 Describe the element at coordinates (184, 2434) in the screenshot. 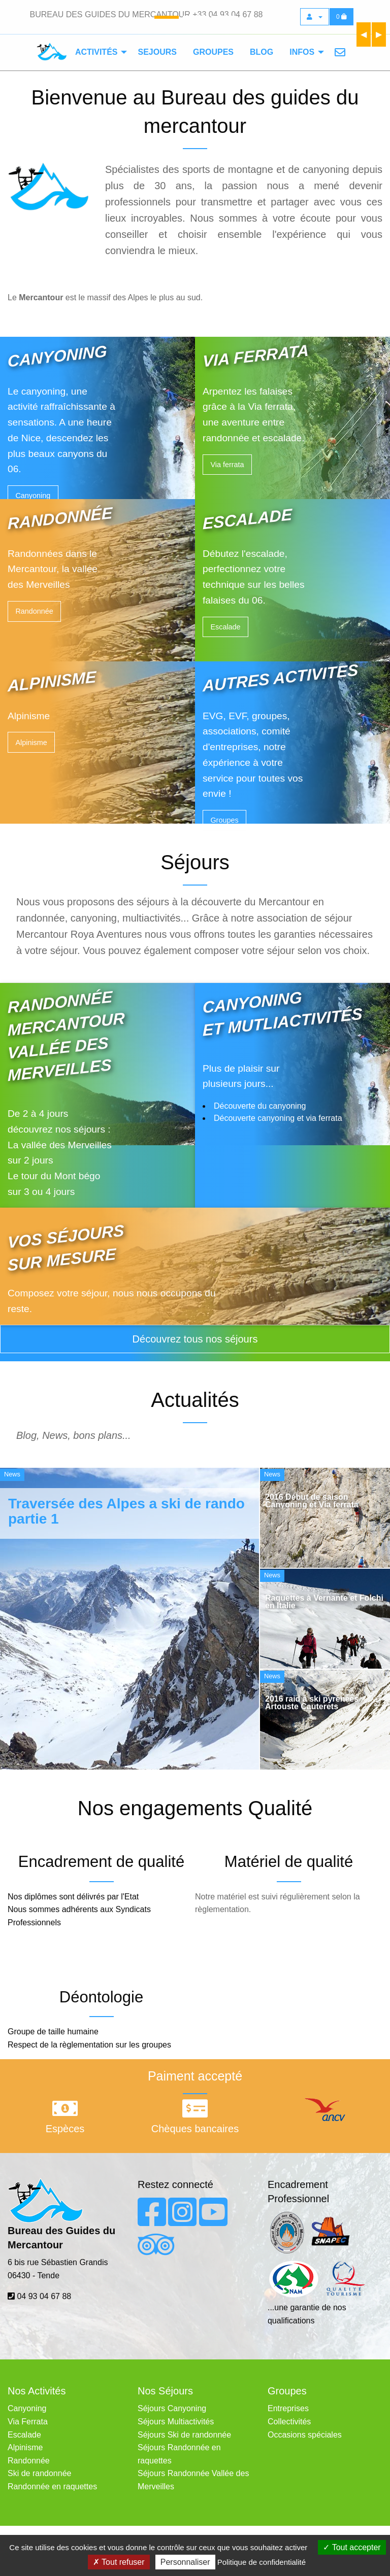

I see `Séjours Ski de randonnée` at that location.